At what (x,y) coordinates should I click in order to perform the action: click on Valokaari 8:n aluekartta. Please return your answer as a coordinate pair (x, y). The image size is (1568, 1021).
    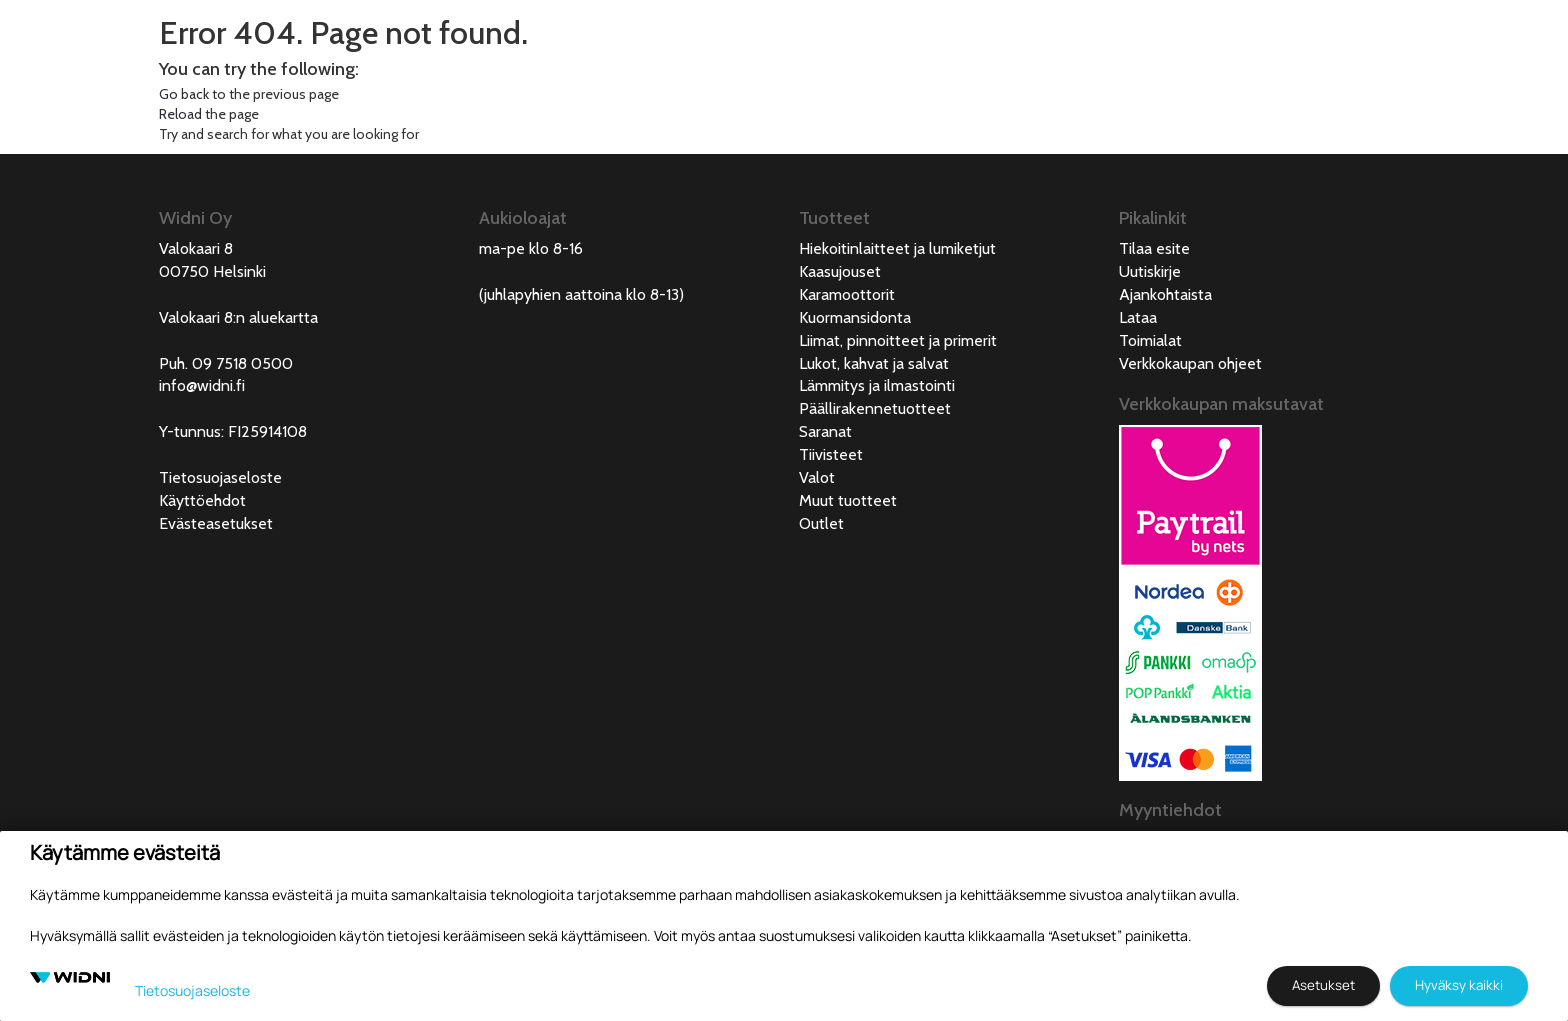
    Looking at the image, I should click on (238, 317).